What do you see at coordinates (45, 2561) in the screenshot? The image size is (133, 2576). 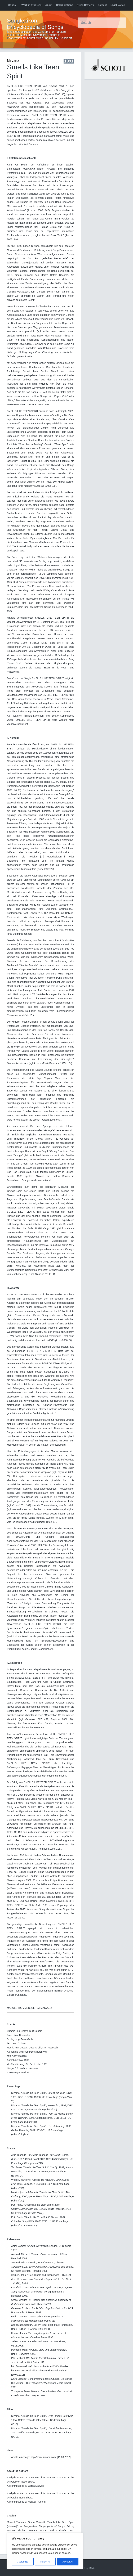 I see `Reject All` at bounding box center [45, 2561].